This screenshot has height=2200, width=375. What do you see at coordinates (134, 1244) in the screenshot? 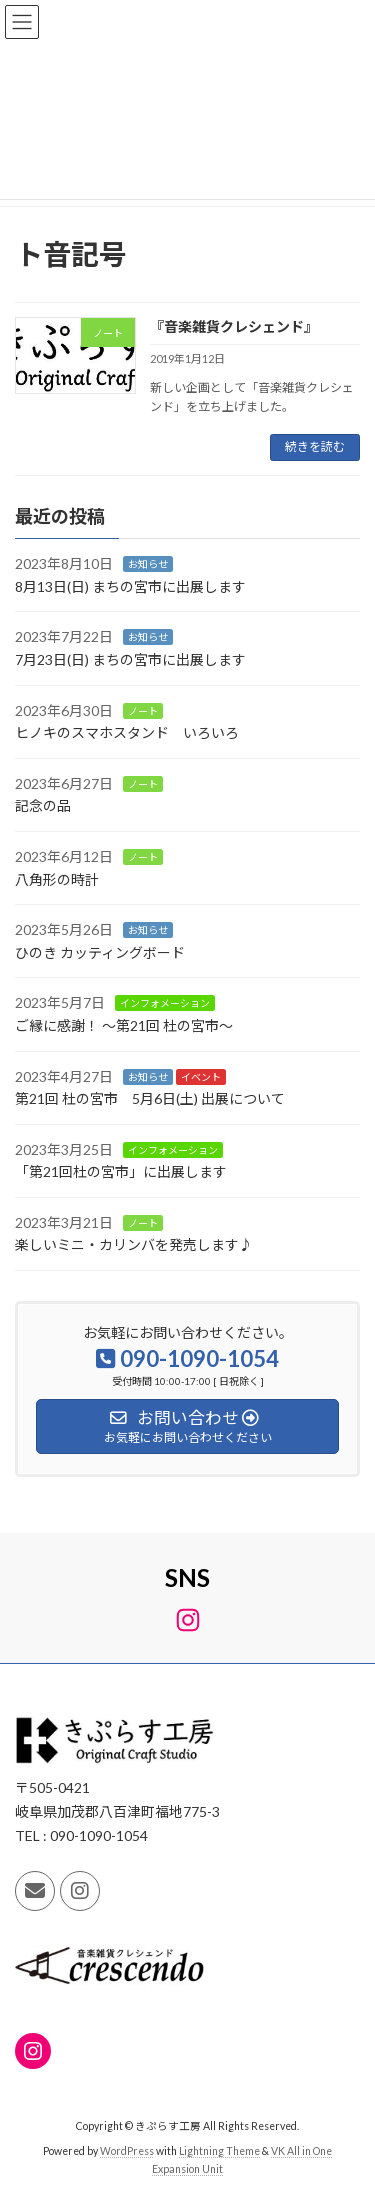
I see `楽しいミニ・カリンバを発売します♪` at bounding box center [134, 1244].